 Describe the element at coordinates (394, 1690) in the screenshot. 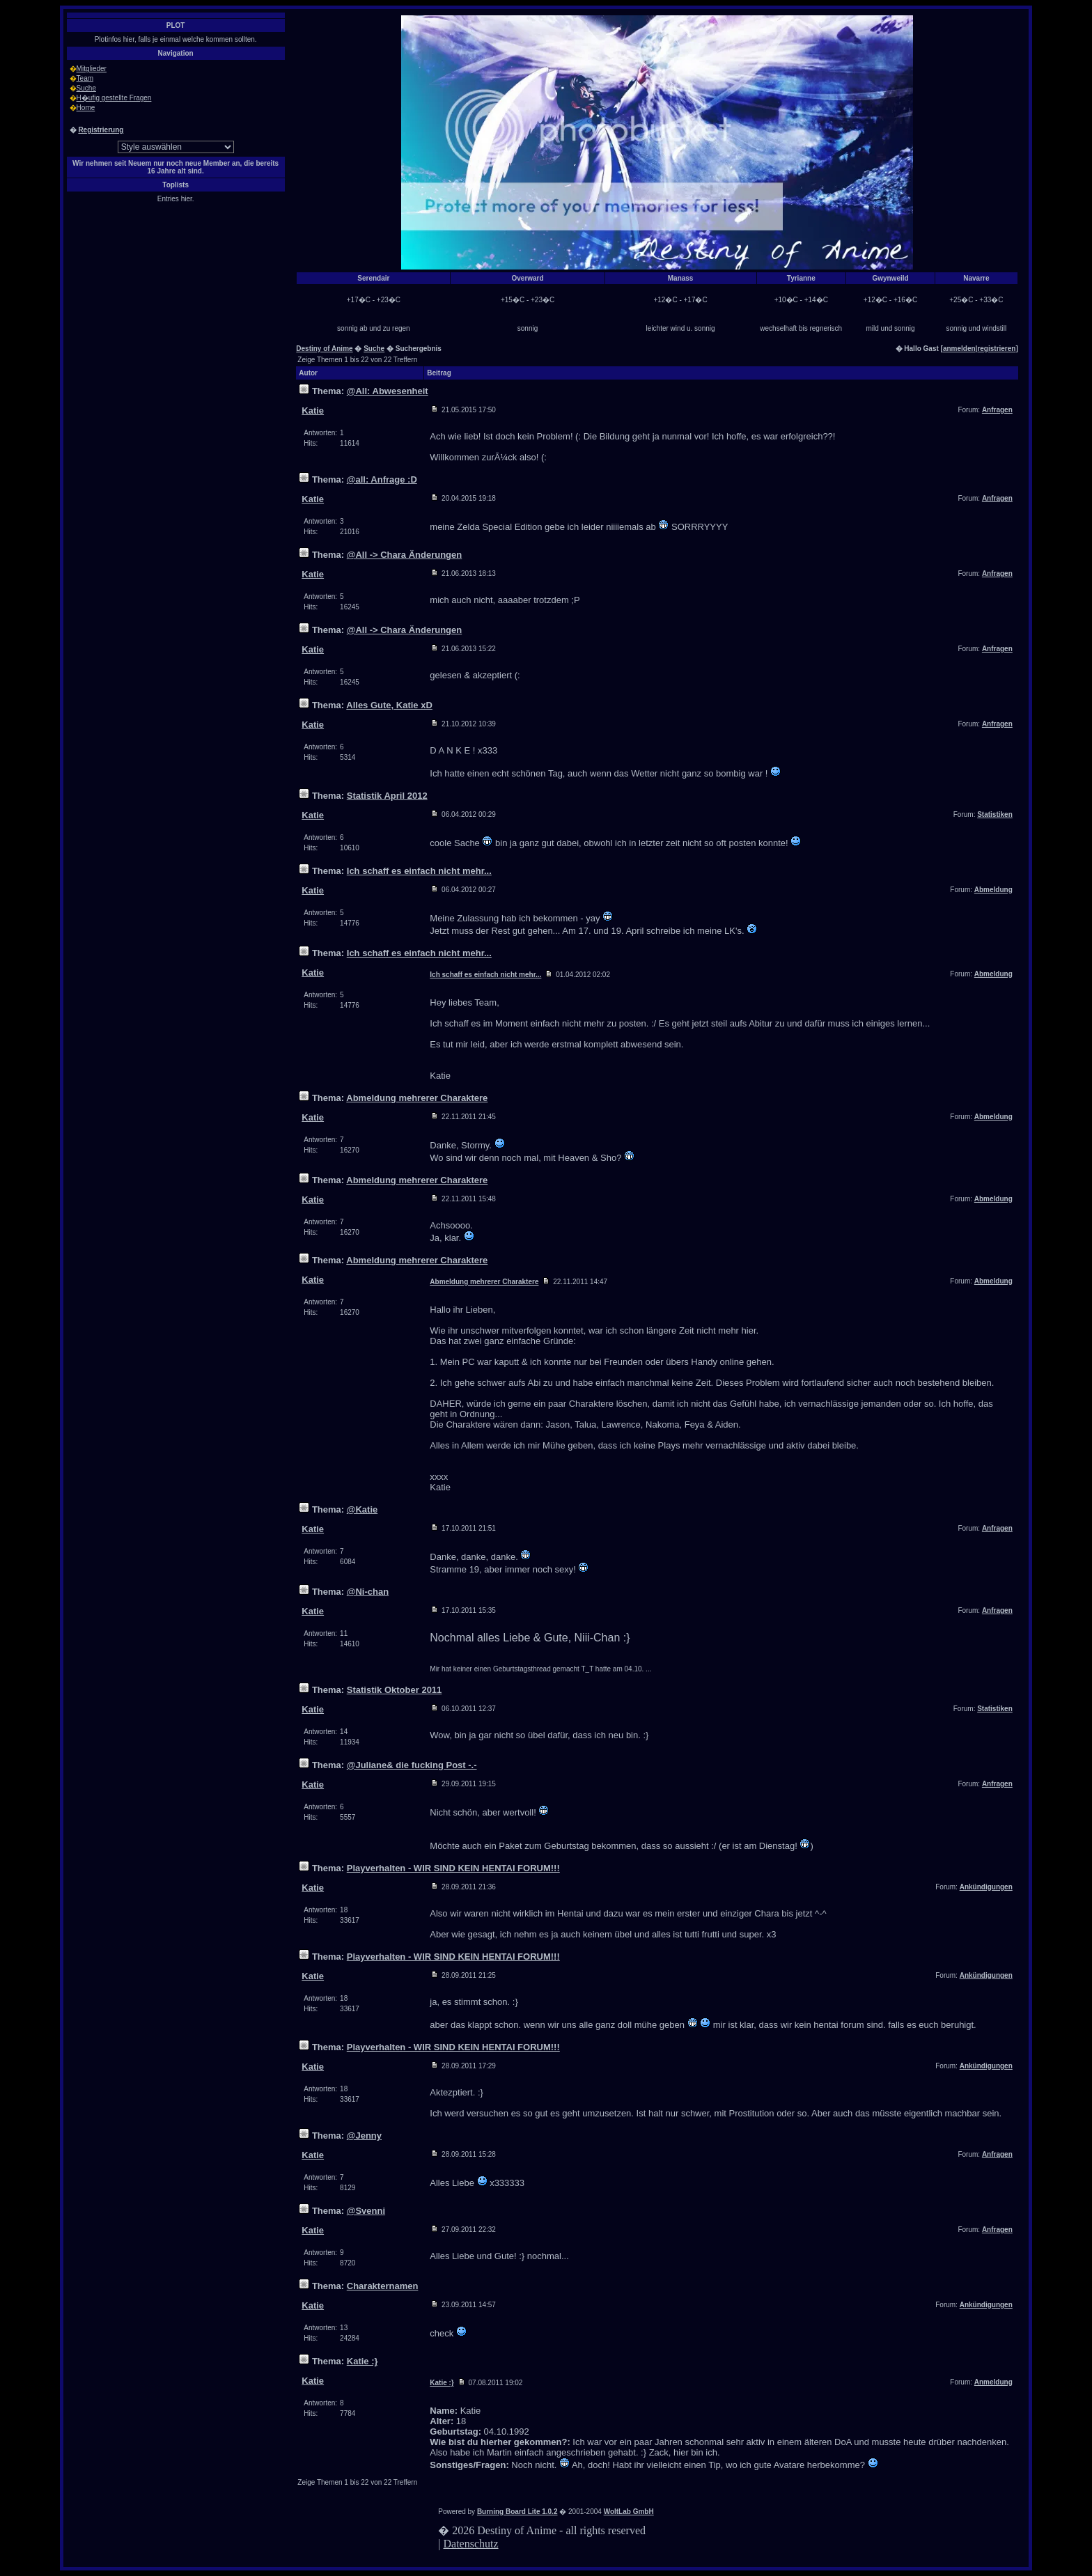

I see `Statistik Oktober 2011` at that location.